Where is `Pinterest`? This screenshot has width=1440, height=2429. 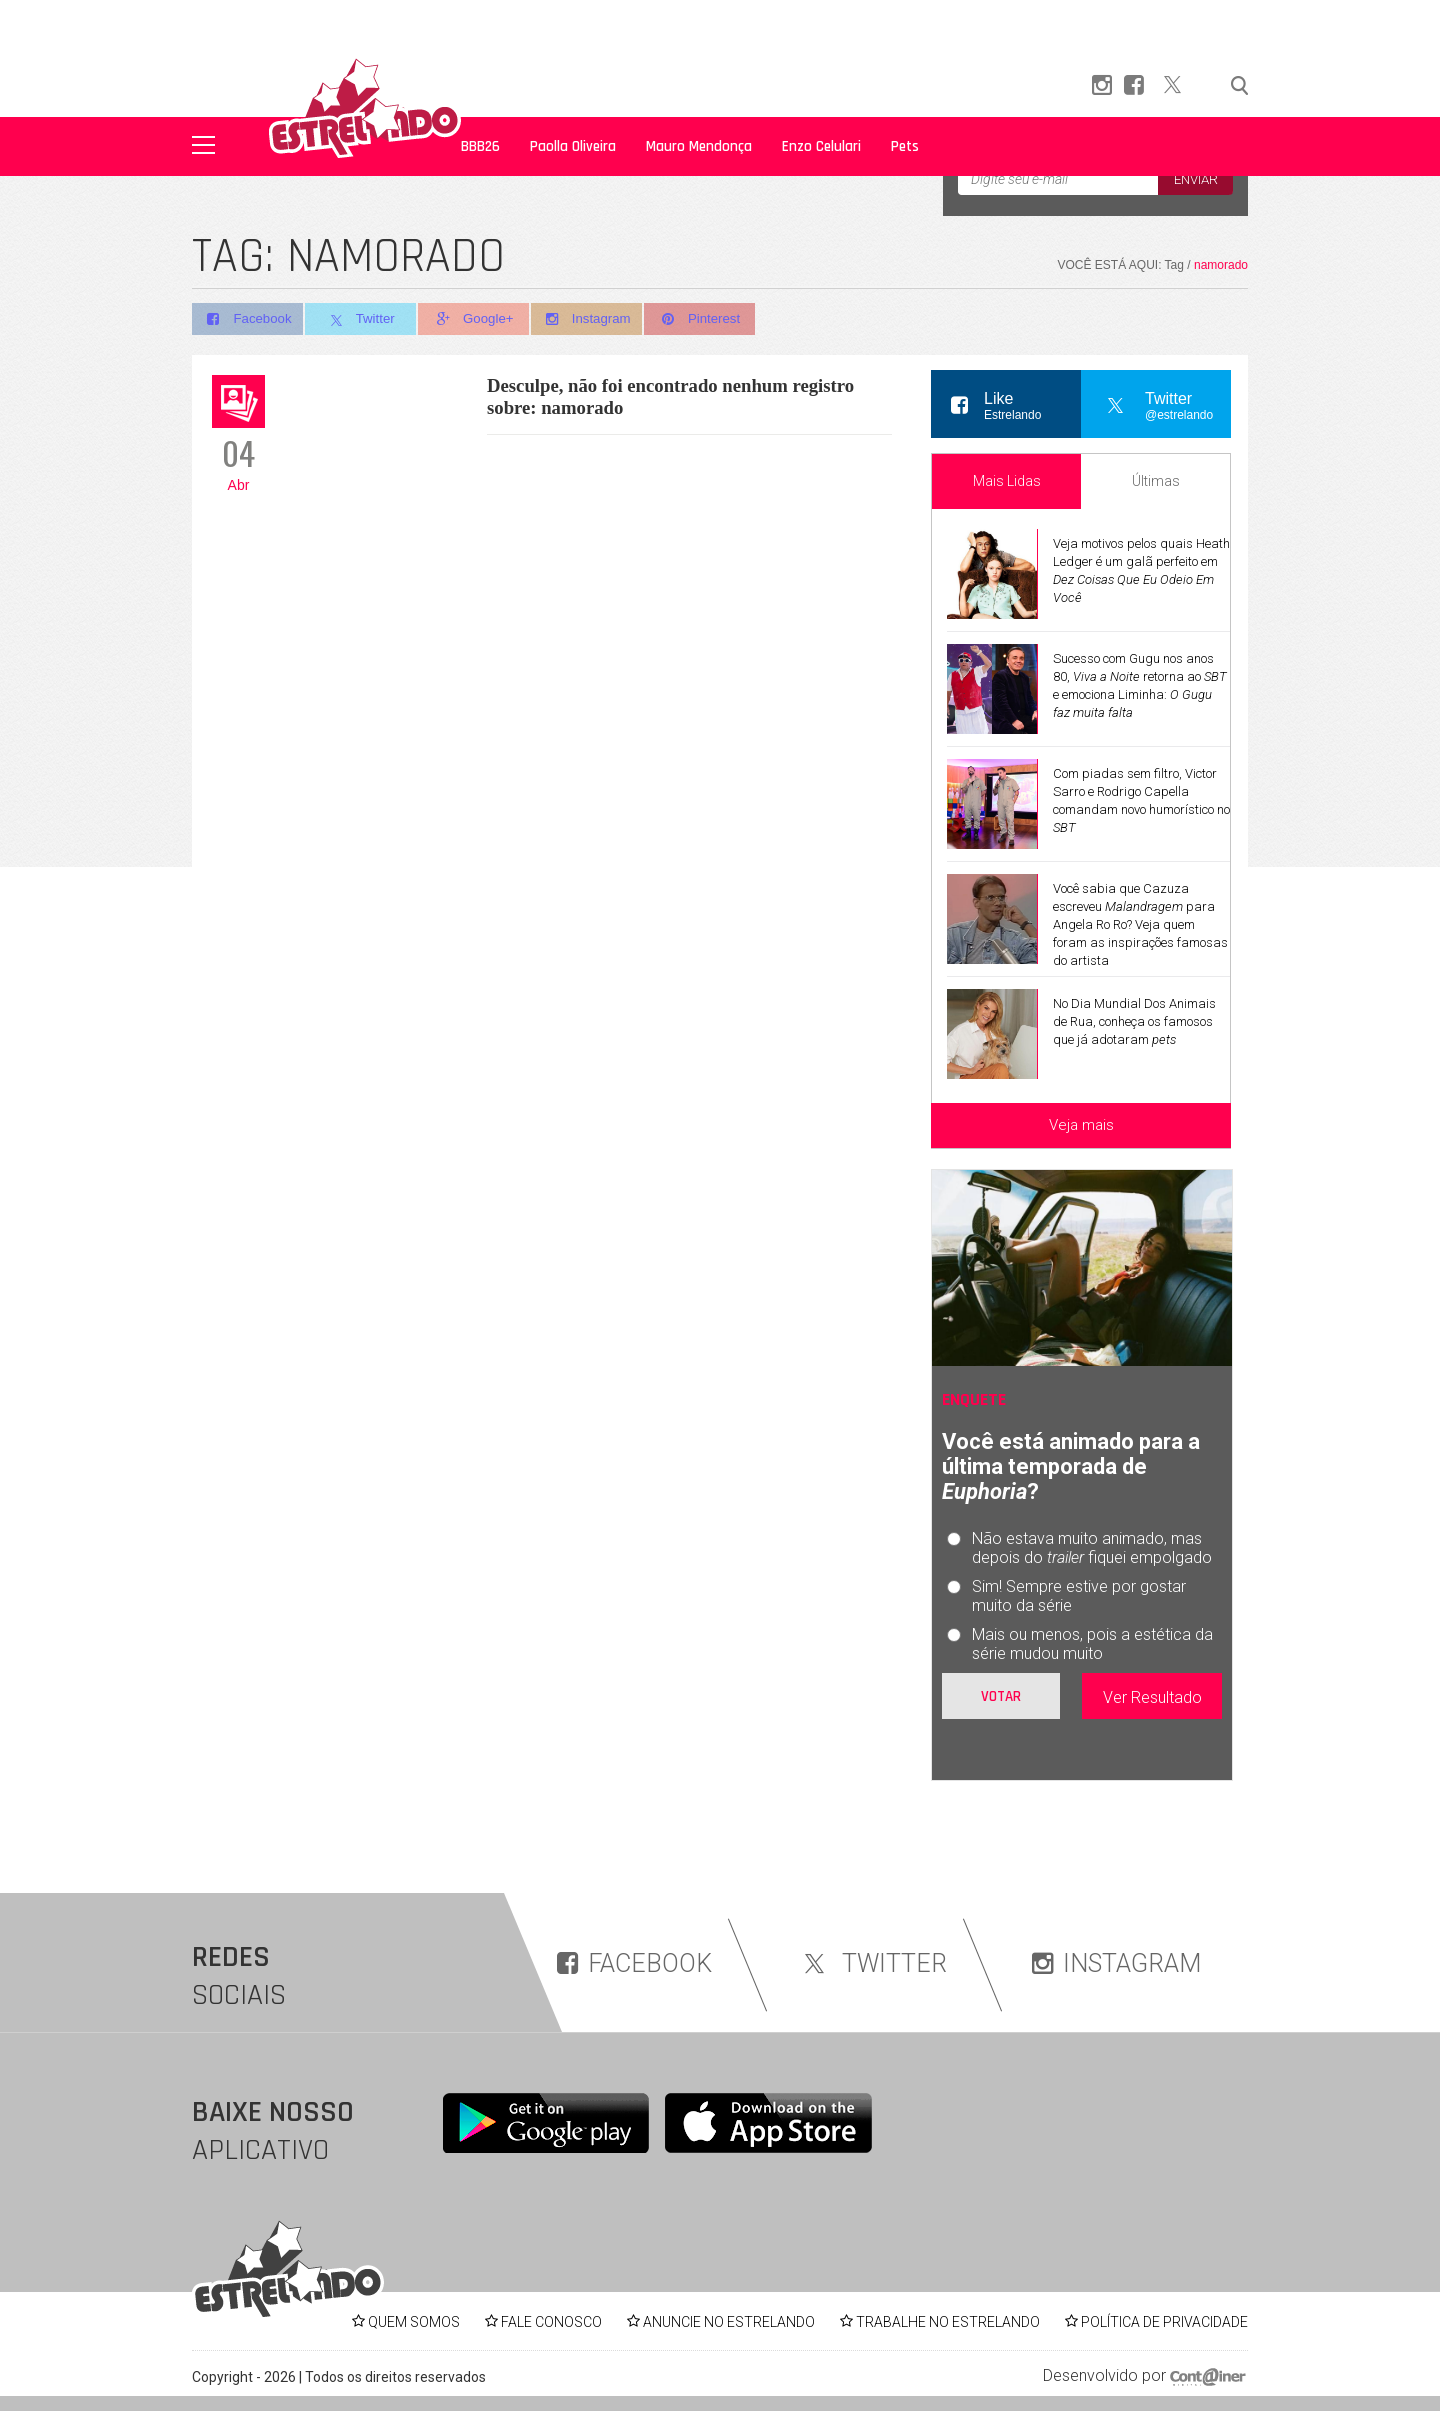 Pinterest is located at coordinates (711, 319).